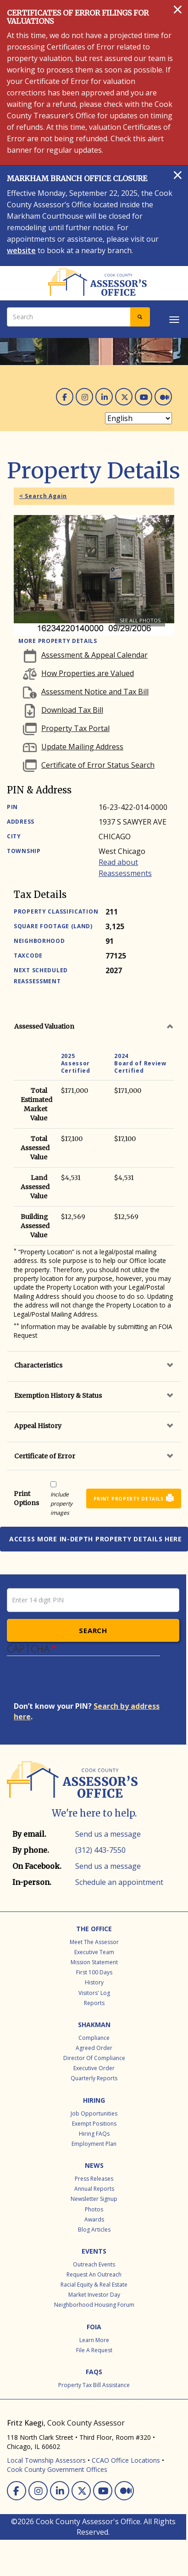 The width and height of the screenshot is (188, 2576). I want to click on (312) 443-7550, so click(100, 1850).